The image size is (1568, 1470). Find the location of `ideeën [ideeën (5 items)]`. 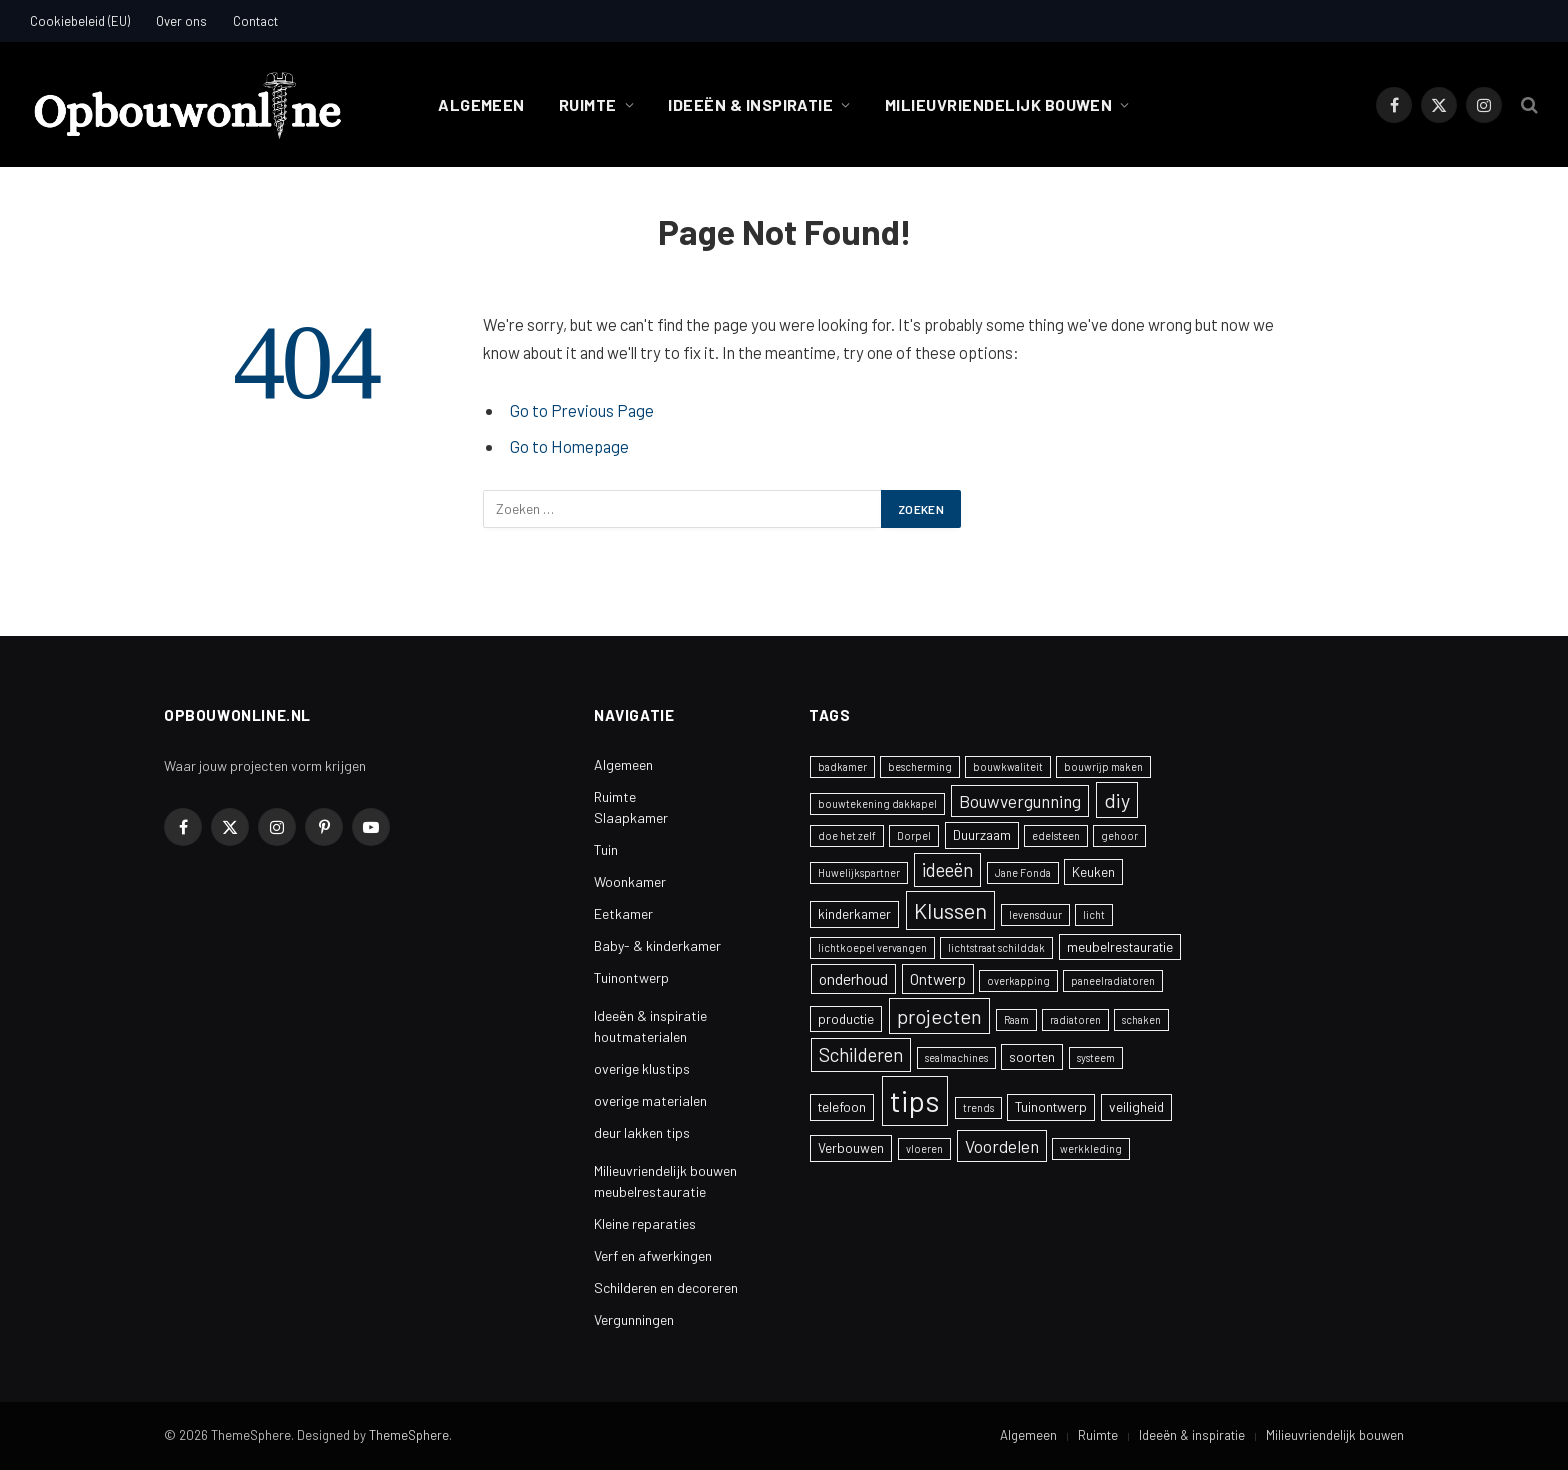

ideeën [ideeën (5 items)] is located at coordinates (947, 869).